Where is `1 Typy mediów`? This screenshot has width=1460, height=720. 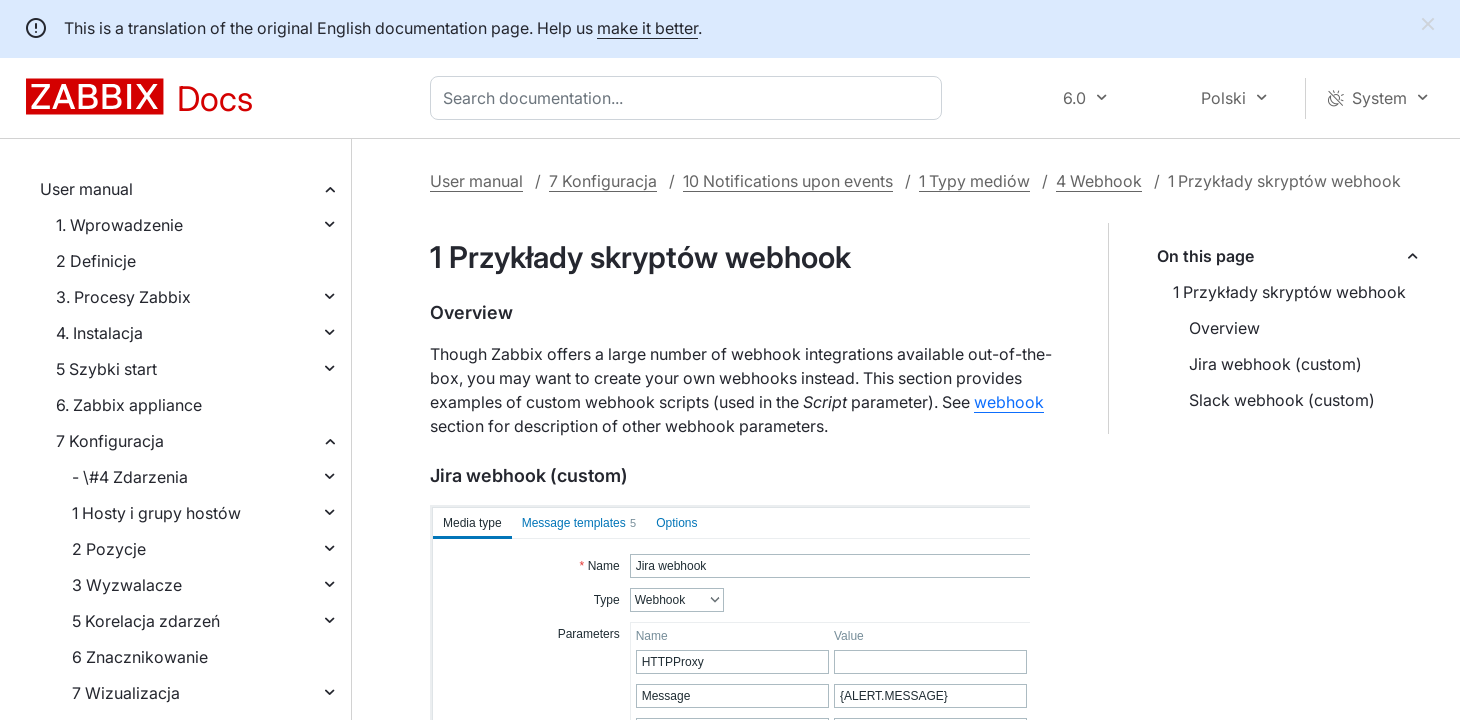 1 Typy mediów is located at coordinates (974, 181).